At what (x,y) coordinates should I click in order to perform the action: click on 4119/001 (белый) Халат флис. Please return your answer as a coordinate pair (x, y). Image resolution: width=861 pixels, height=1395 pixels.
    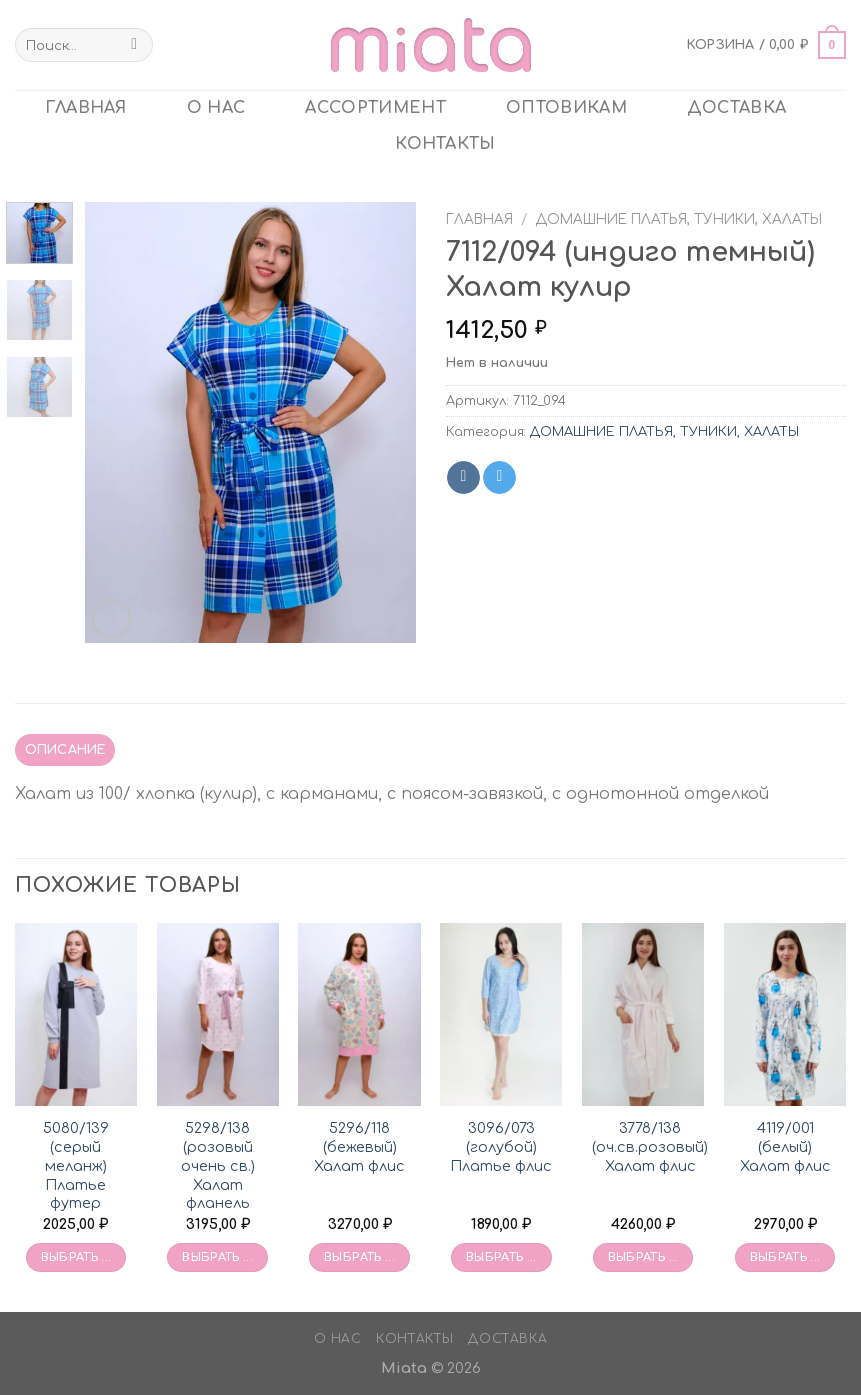
    Looking at the image, I should click on (785, 1146).